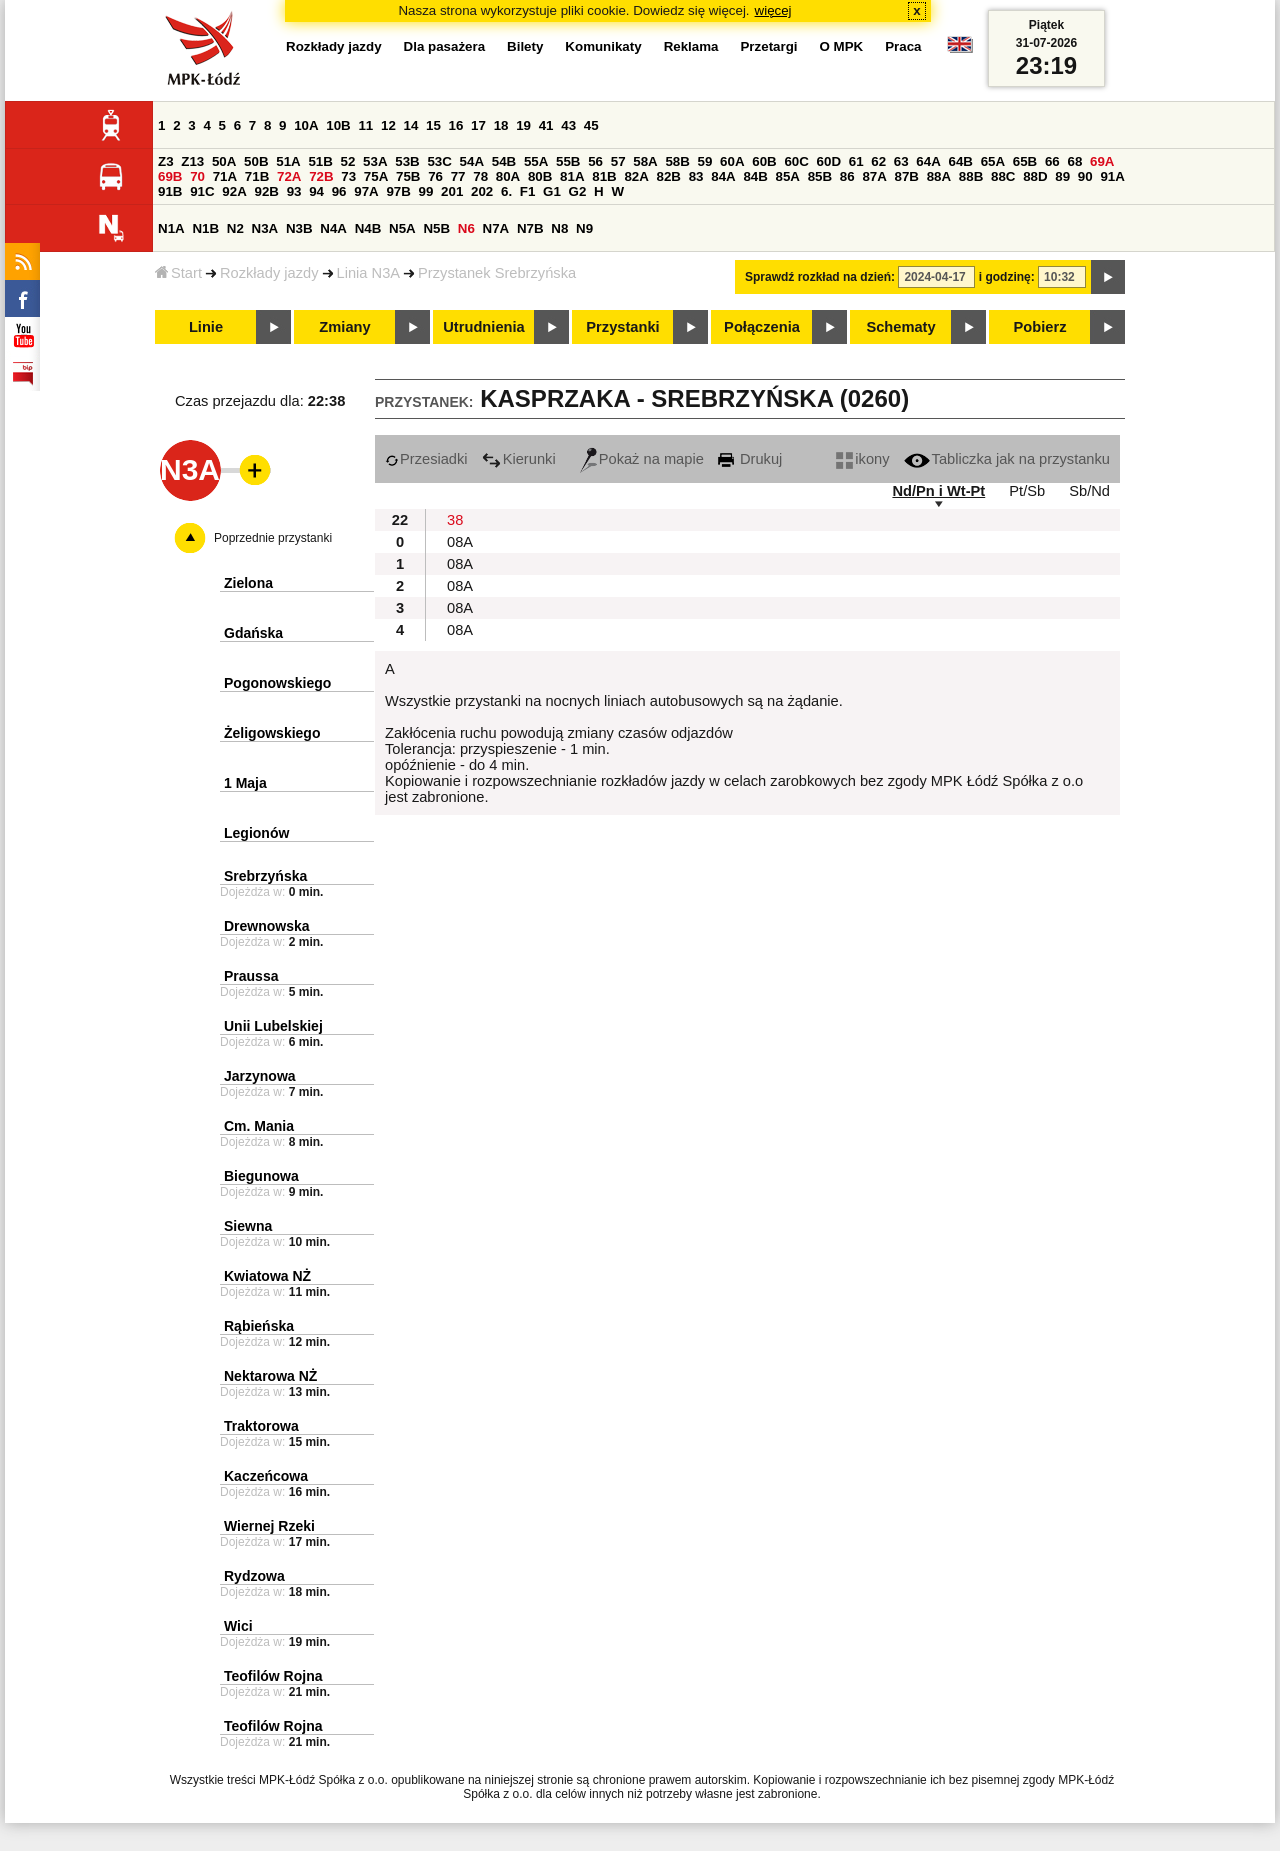 The height and width of the screenshot is (1851, 1280). Describe the element at coordinates (762, 327) in the screenshot. I see `Połączenia` at that location.